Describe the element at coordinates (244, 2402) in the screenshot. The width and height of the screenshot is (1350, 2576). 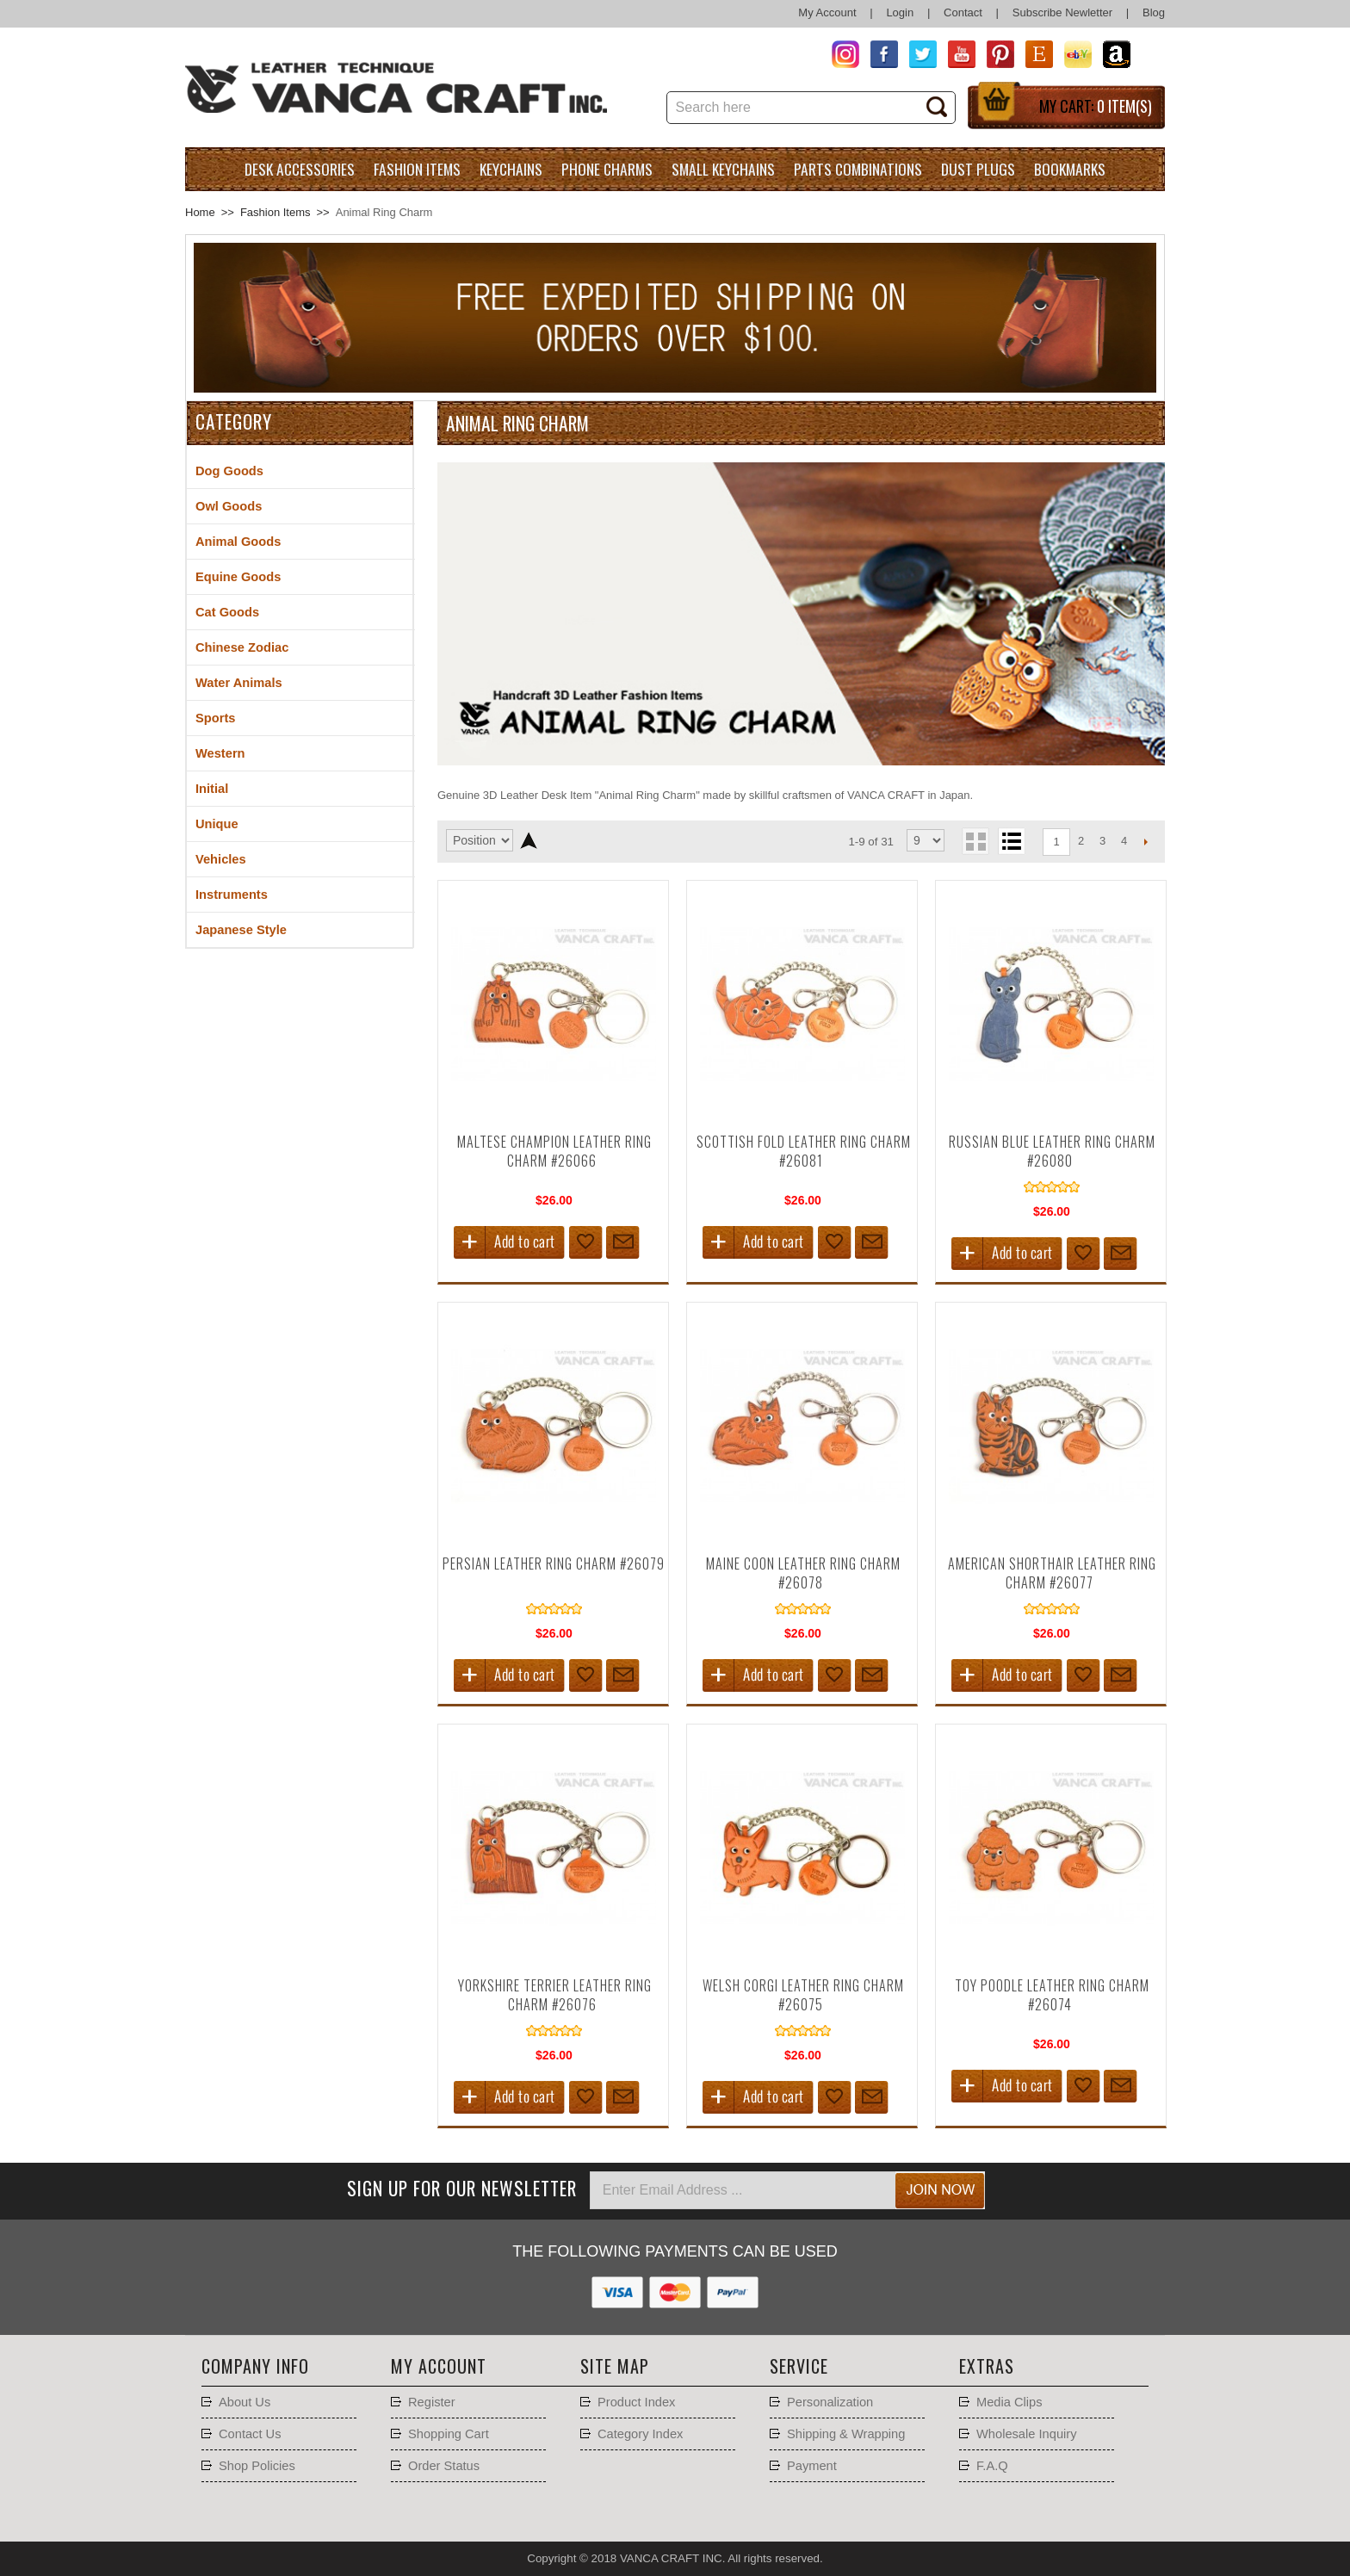
I see `About Us` at that location.